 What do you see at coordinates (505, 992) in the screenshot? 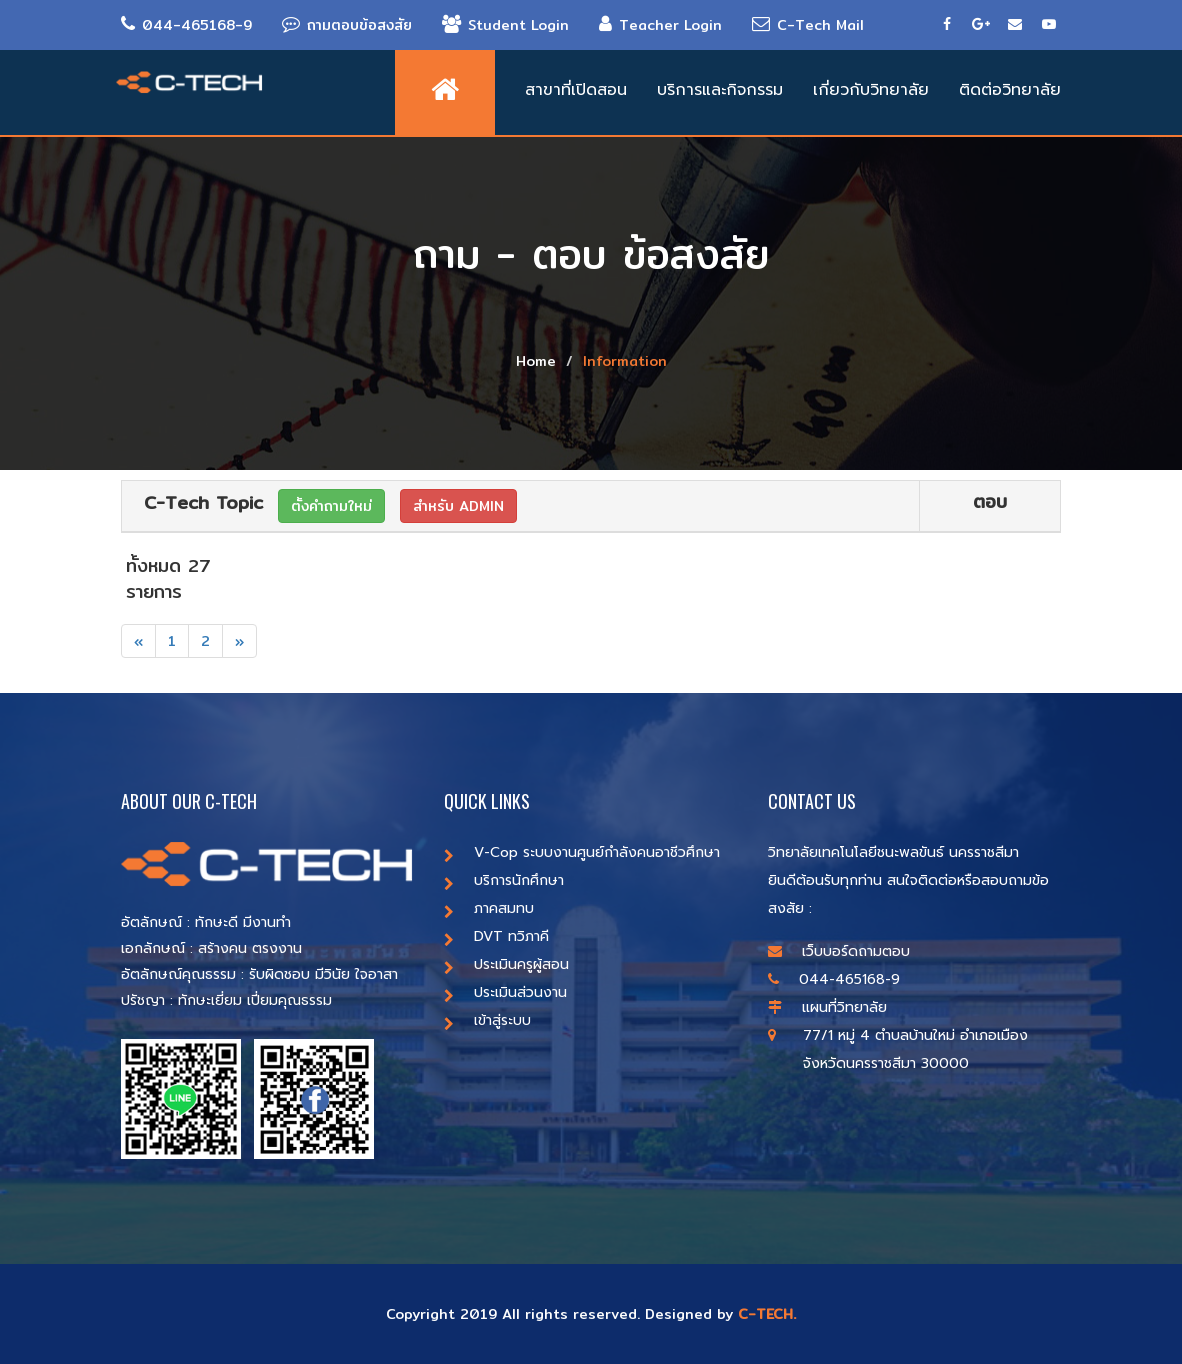
I see `ประเมินส่วนงาน` at bounding box center [505, 992].